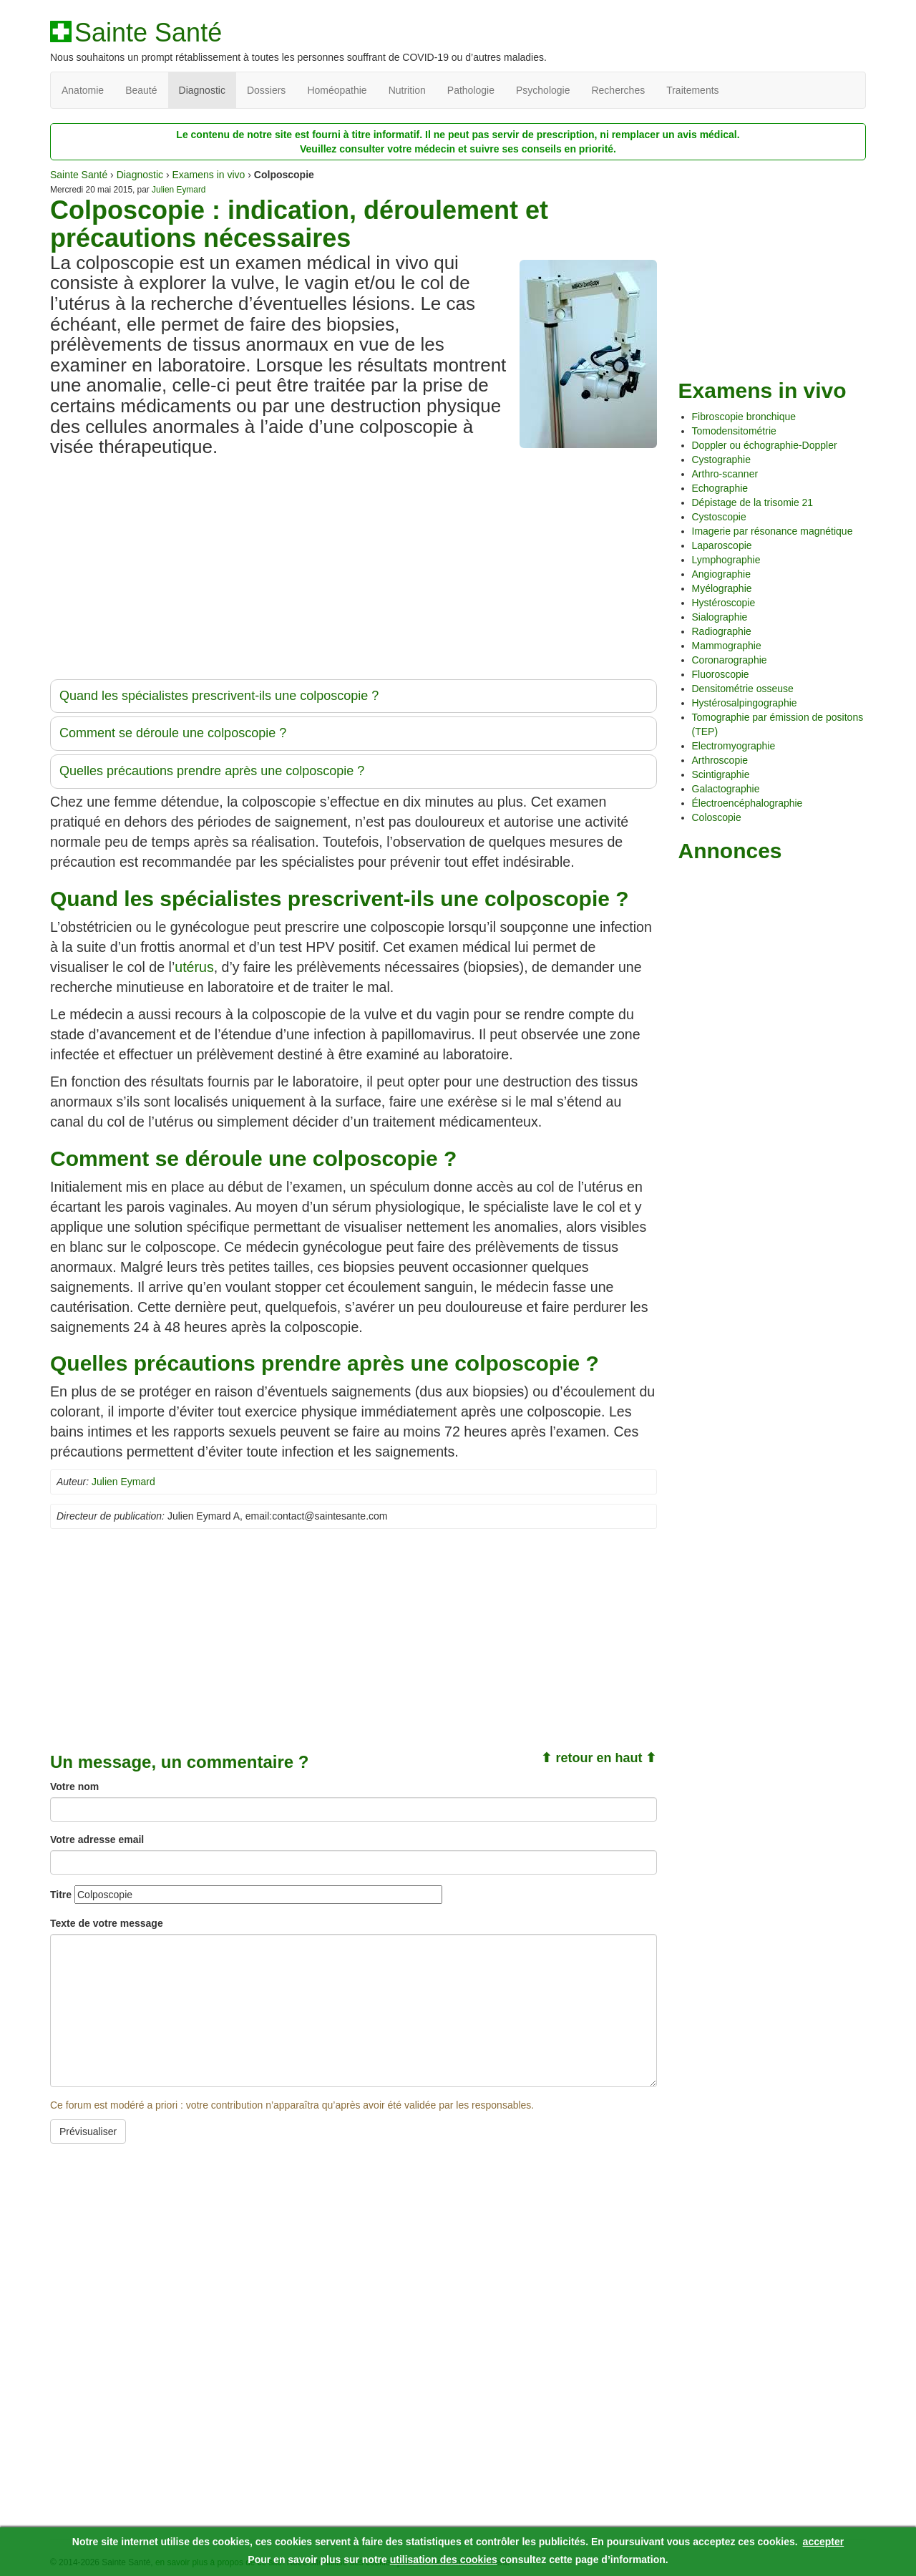  I want to click on Titre, so click(61, 1894).